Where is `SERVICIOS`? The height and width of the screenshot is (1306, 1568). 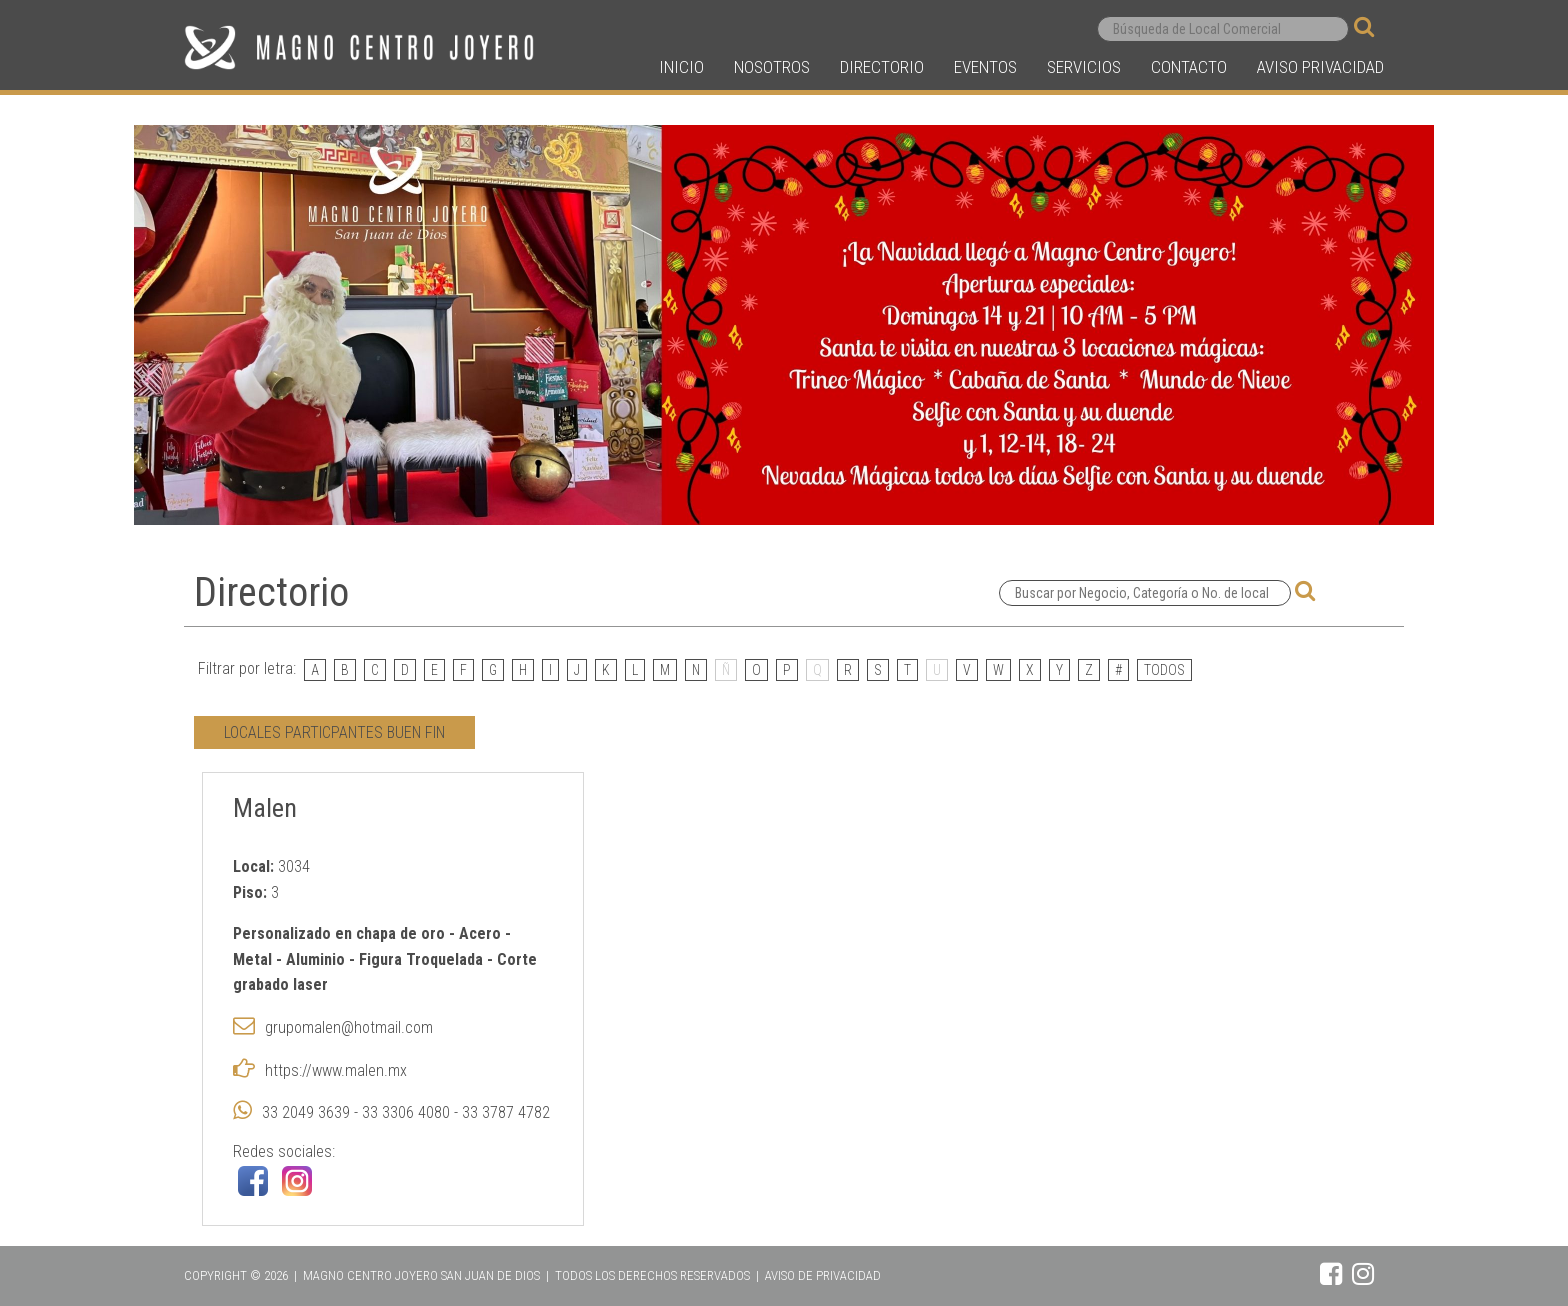
SERVICIOS is located at coordinates (1084, 67).